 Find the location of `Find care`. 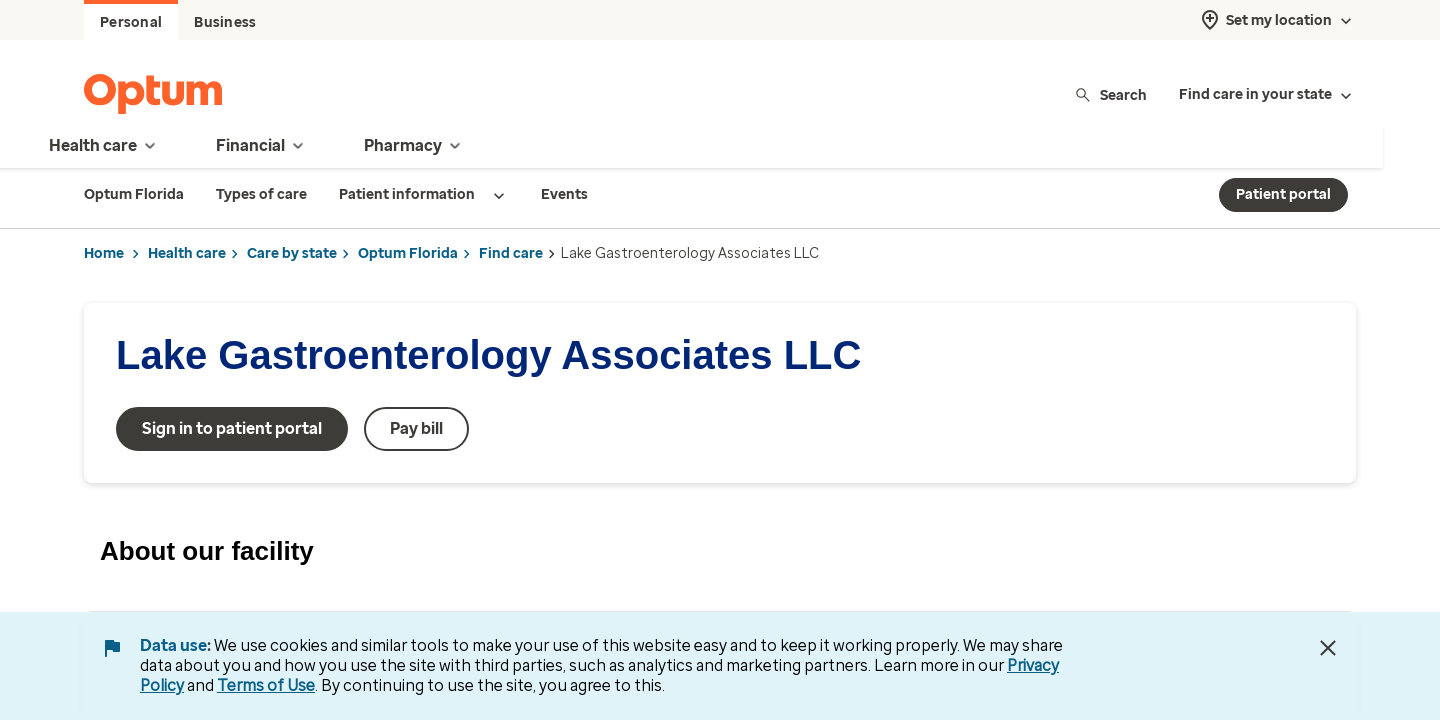

Find care is located at coordinates (511, 253).